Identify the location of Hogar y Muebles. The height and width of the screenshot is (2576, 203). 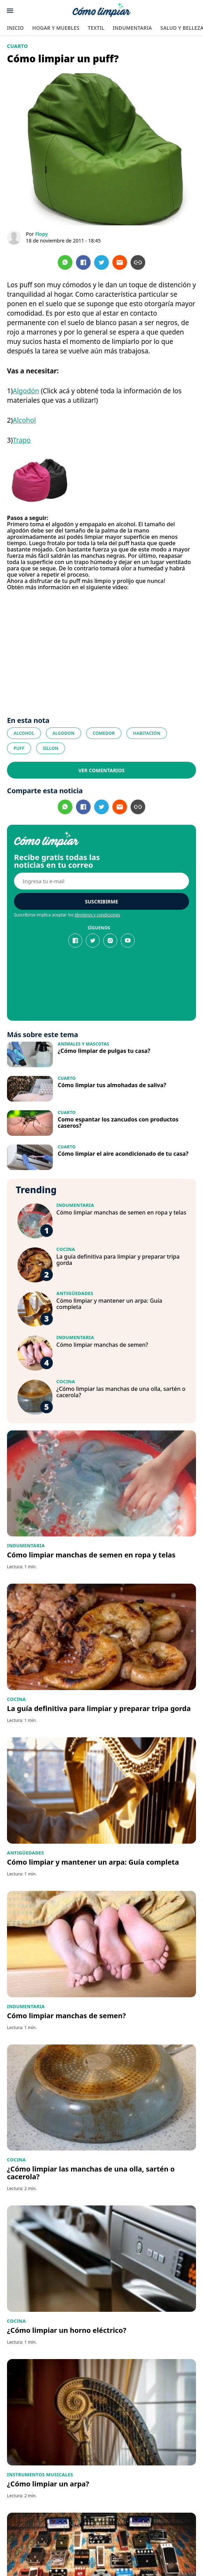
(55, 27).